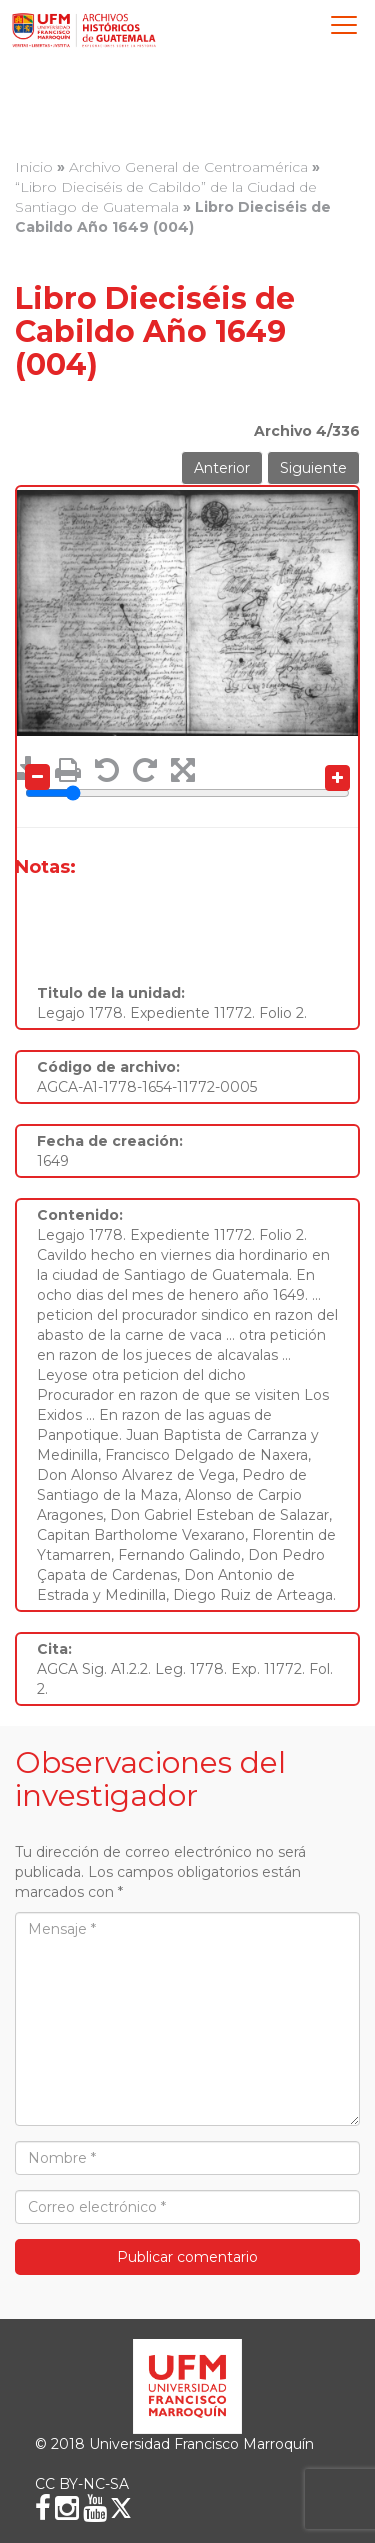 The height and width of the screenshot is (2543, 375). I want to click on Anterior, so click(222, 468).